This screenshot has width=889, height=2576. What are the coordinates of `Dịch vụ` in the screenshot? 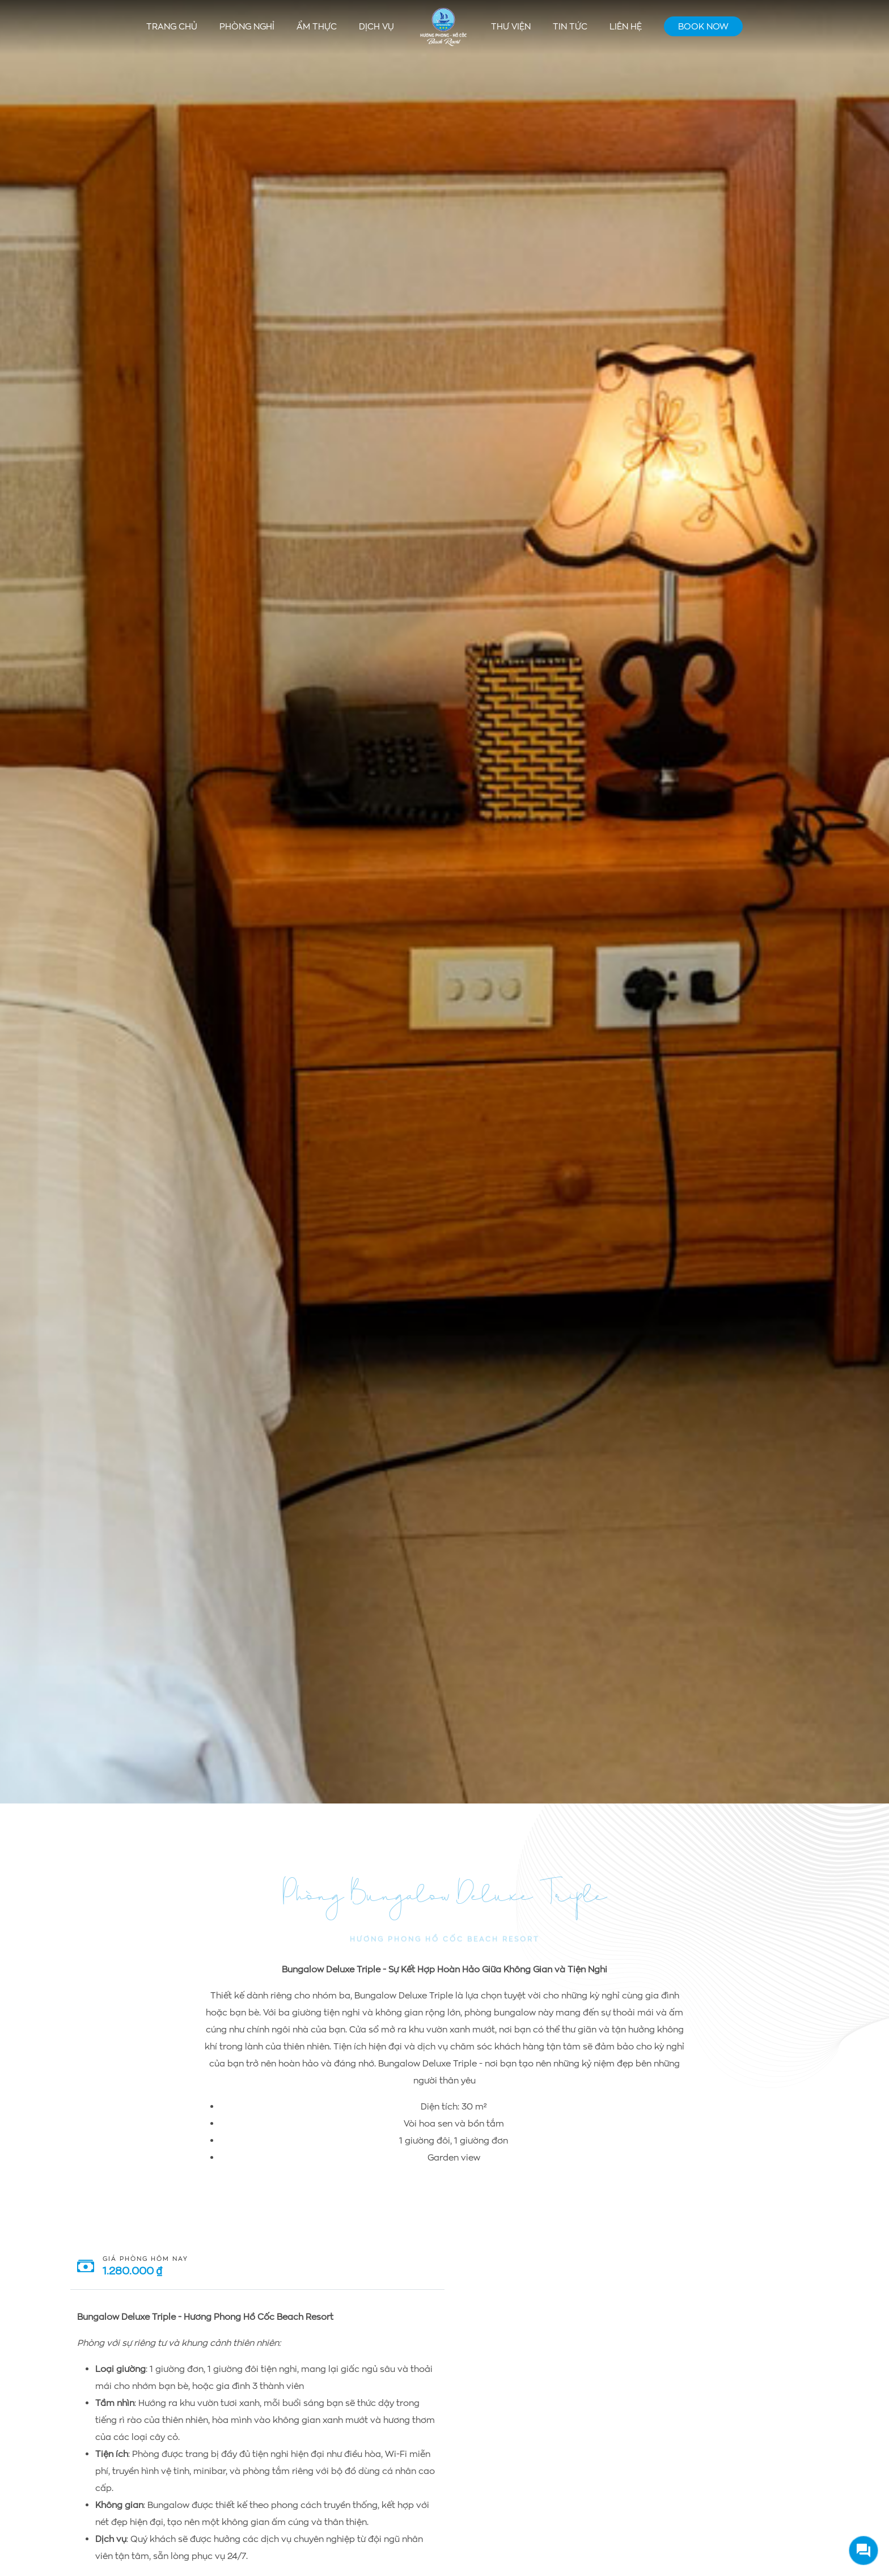 It's located at (376, 26).